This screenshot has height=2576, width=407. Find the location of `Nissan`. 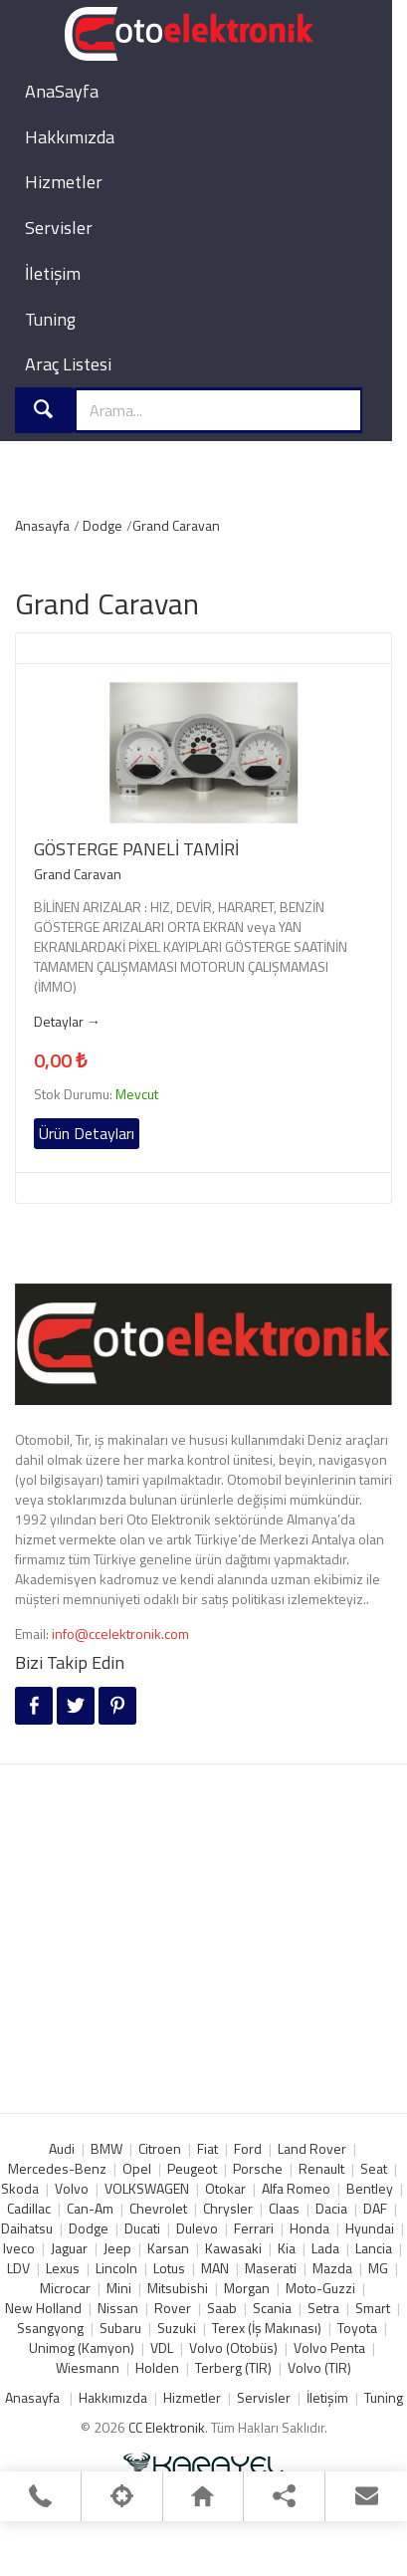

Nissan is located at coordinates (118, 2307).